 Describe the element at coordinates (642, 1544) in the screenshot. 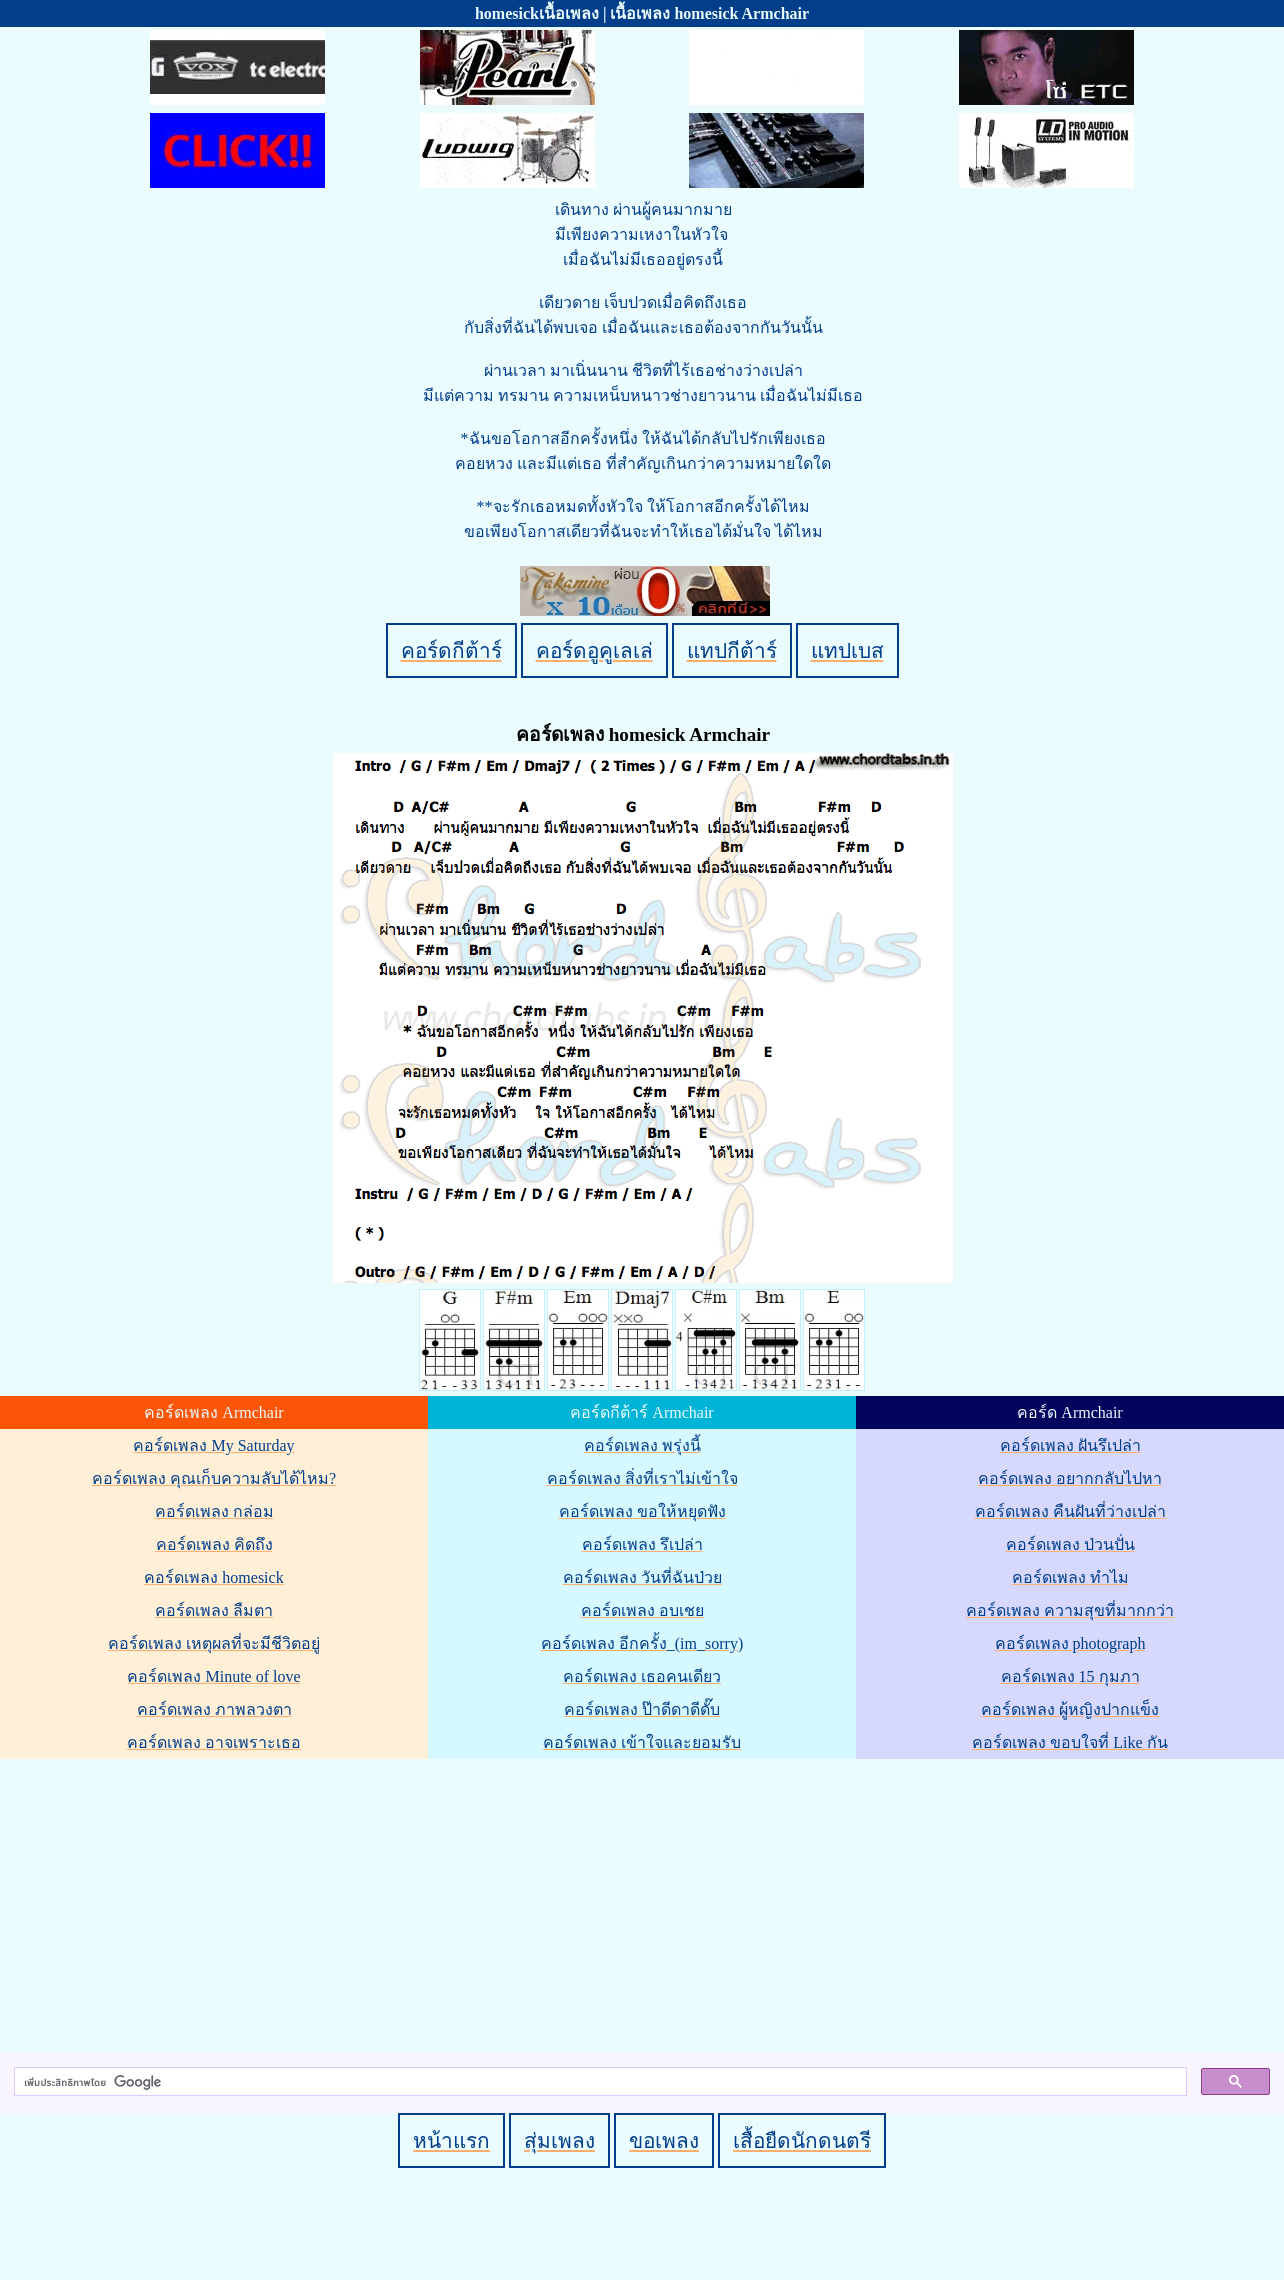

I see `คอร์ดเพลง รึเปล่า` at that location.